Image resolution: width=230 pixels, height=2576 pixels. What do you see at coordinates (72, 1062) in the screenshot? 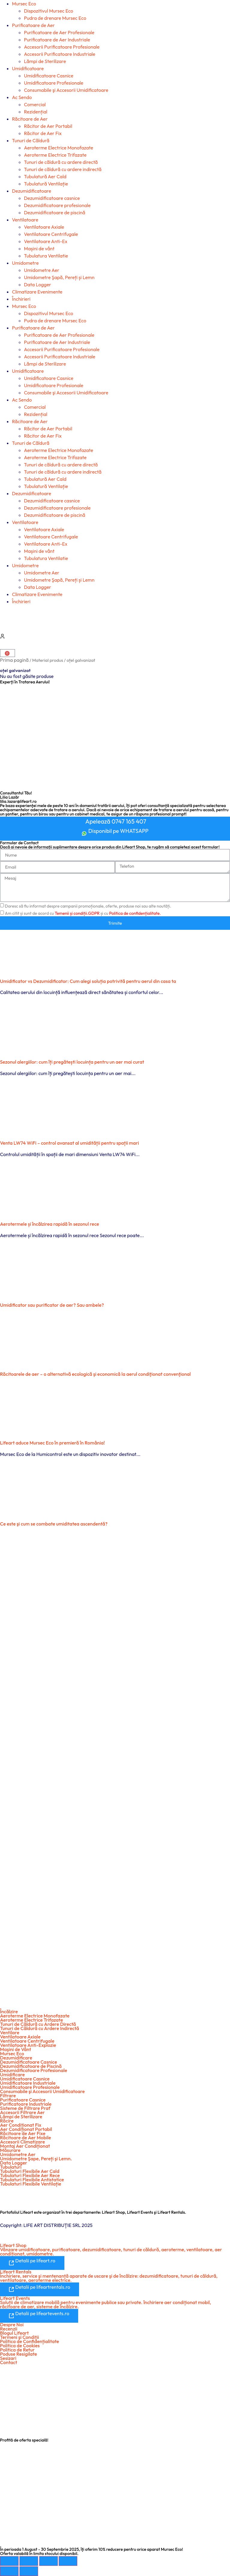
I see `Sezonul alergiilor: cum îți pregătești locuința pentru un aer mai curat` at bounding box center [72, 1062].